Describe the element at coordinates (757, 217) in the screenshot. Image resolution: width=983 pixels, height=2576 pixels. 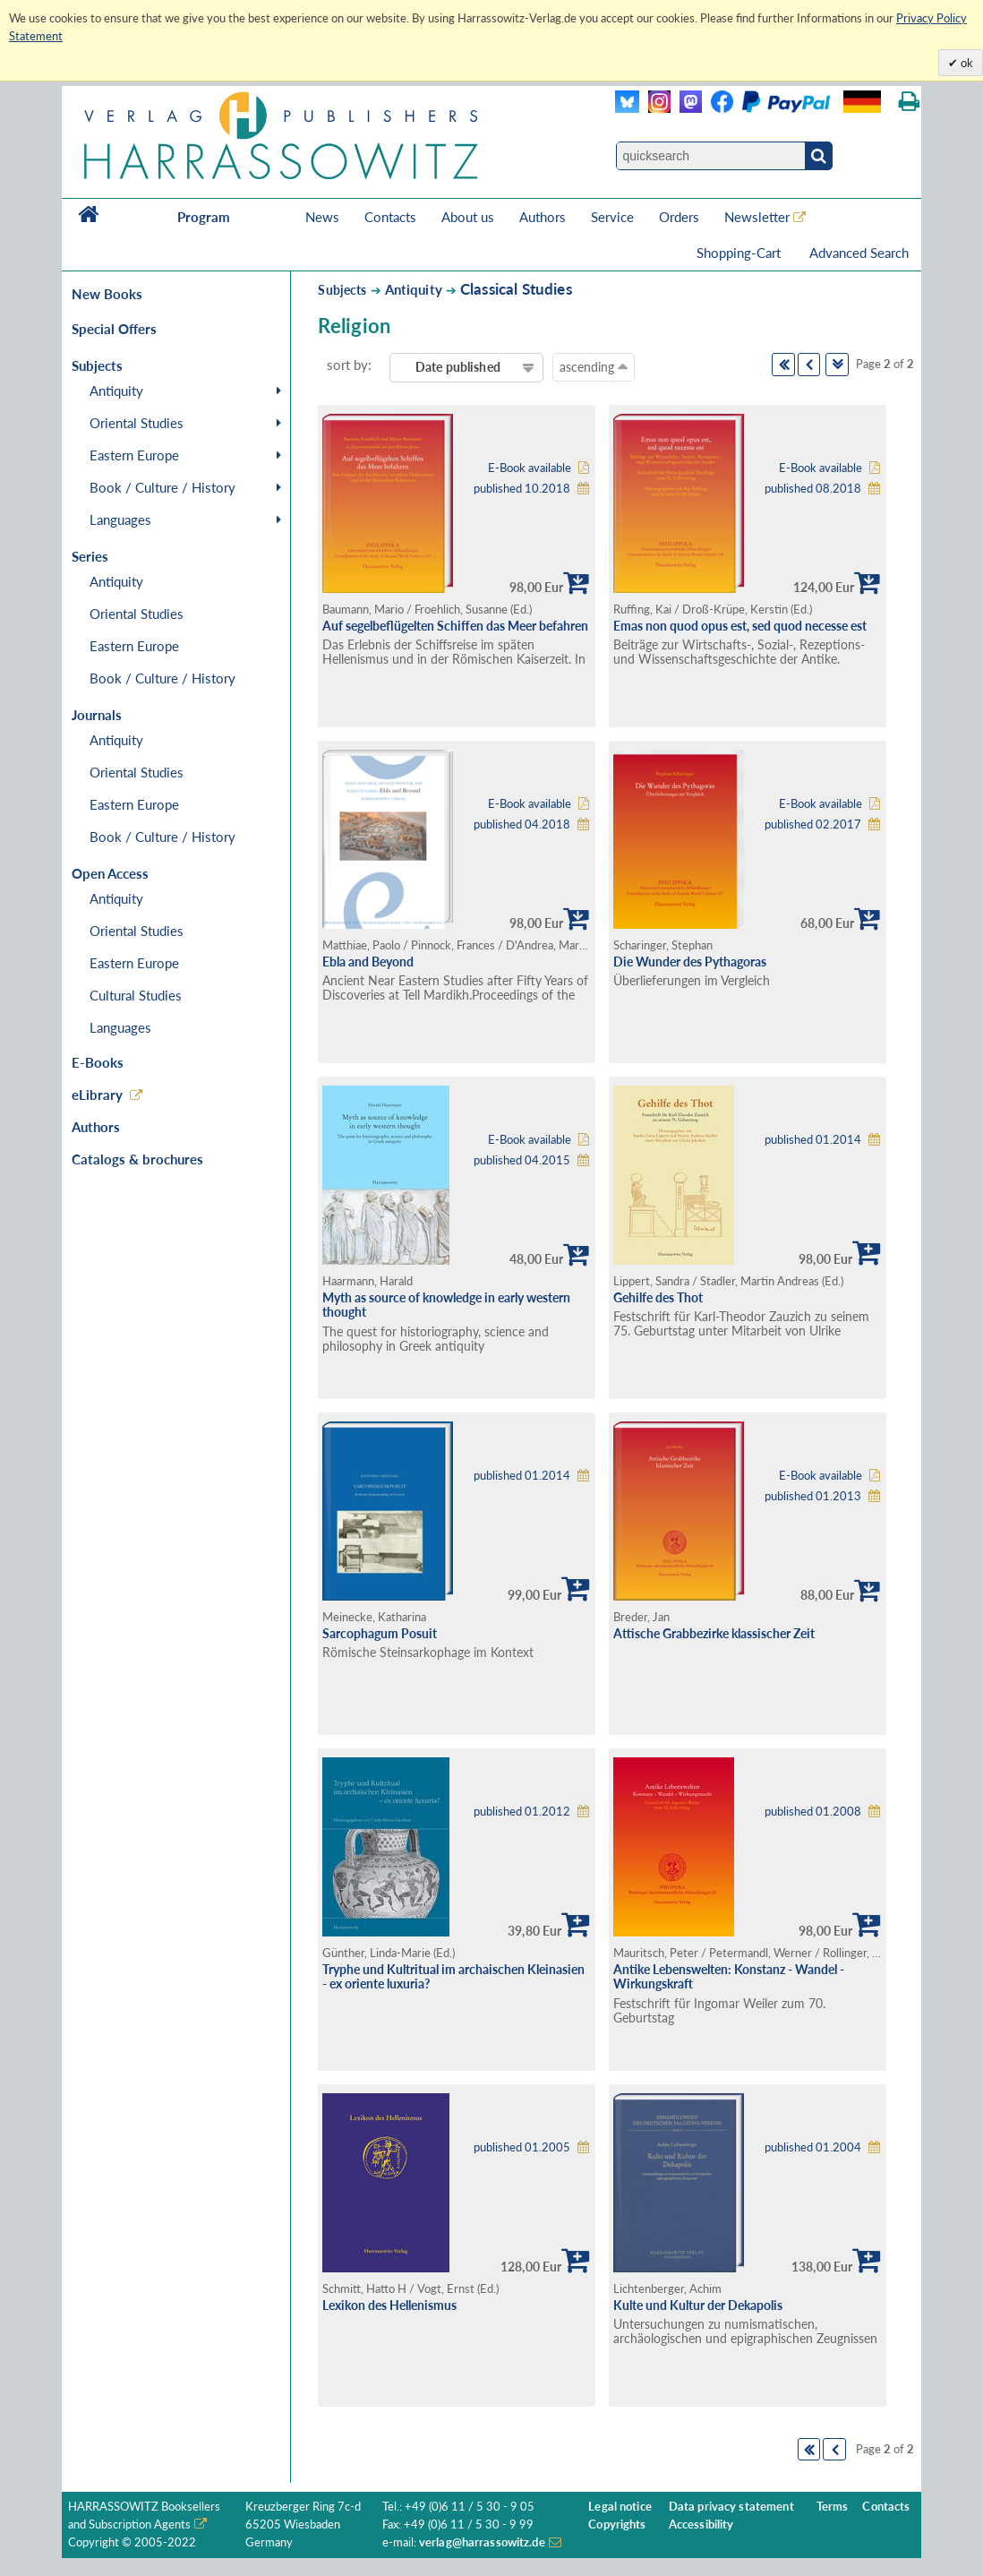
I see `Newsletter` at that location.